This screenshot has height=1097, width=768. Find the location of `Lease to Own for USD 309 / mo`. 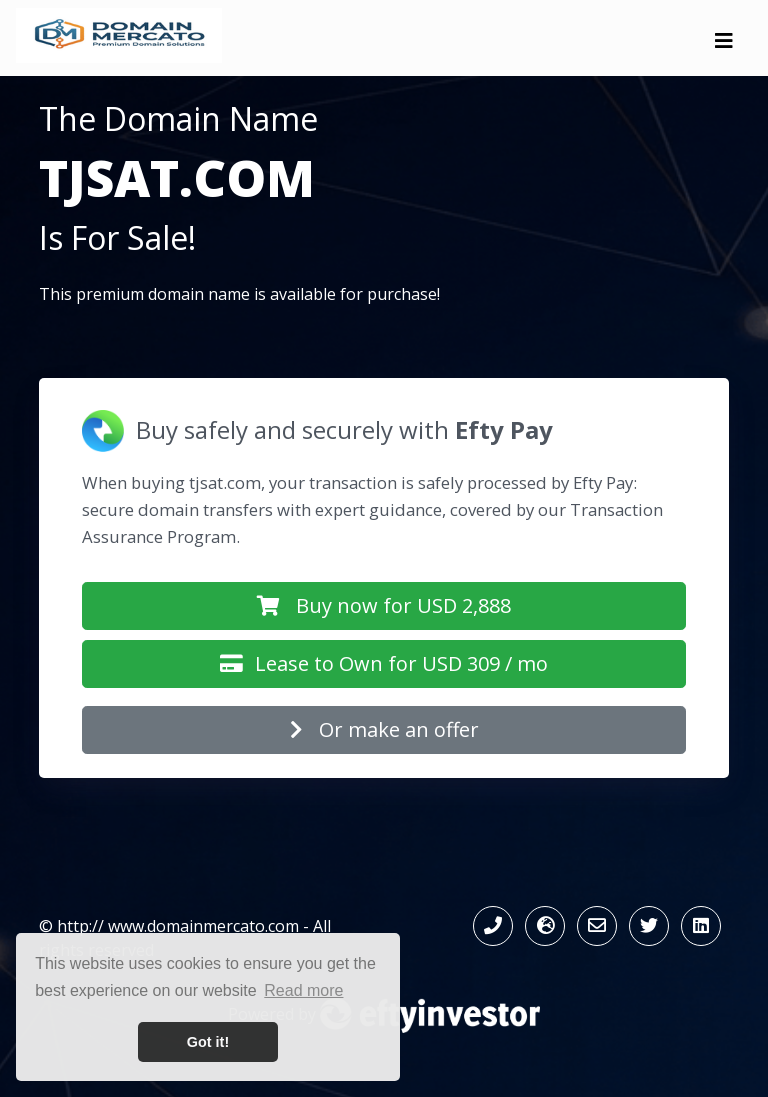

Lease to Own for USD 309 / mo is located at coordinates (384, 663).